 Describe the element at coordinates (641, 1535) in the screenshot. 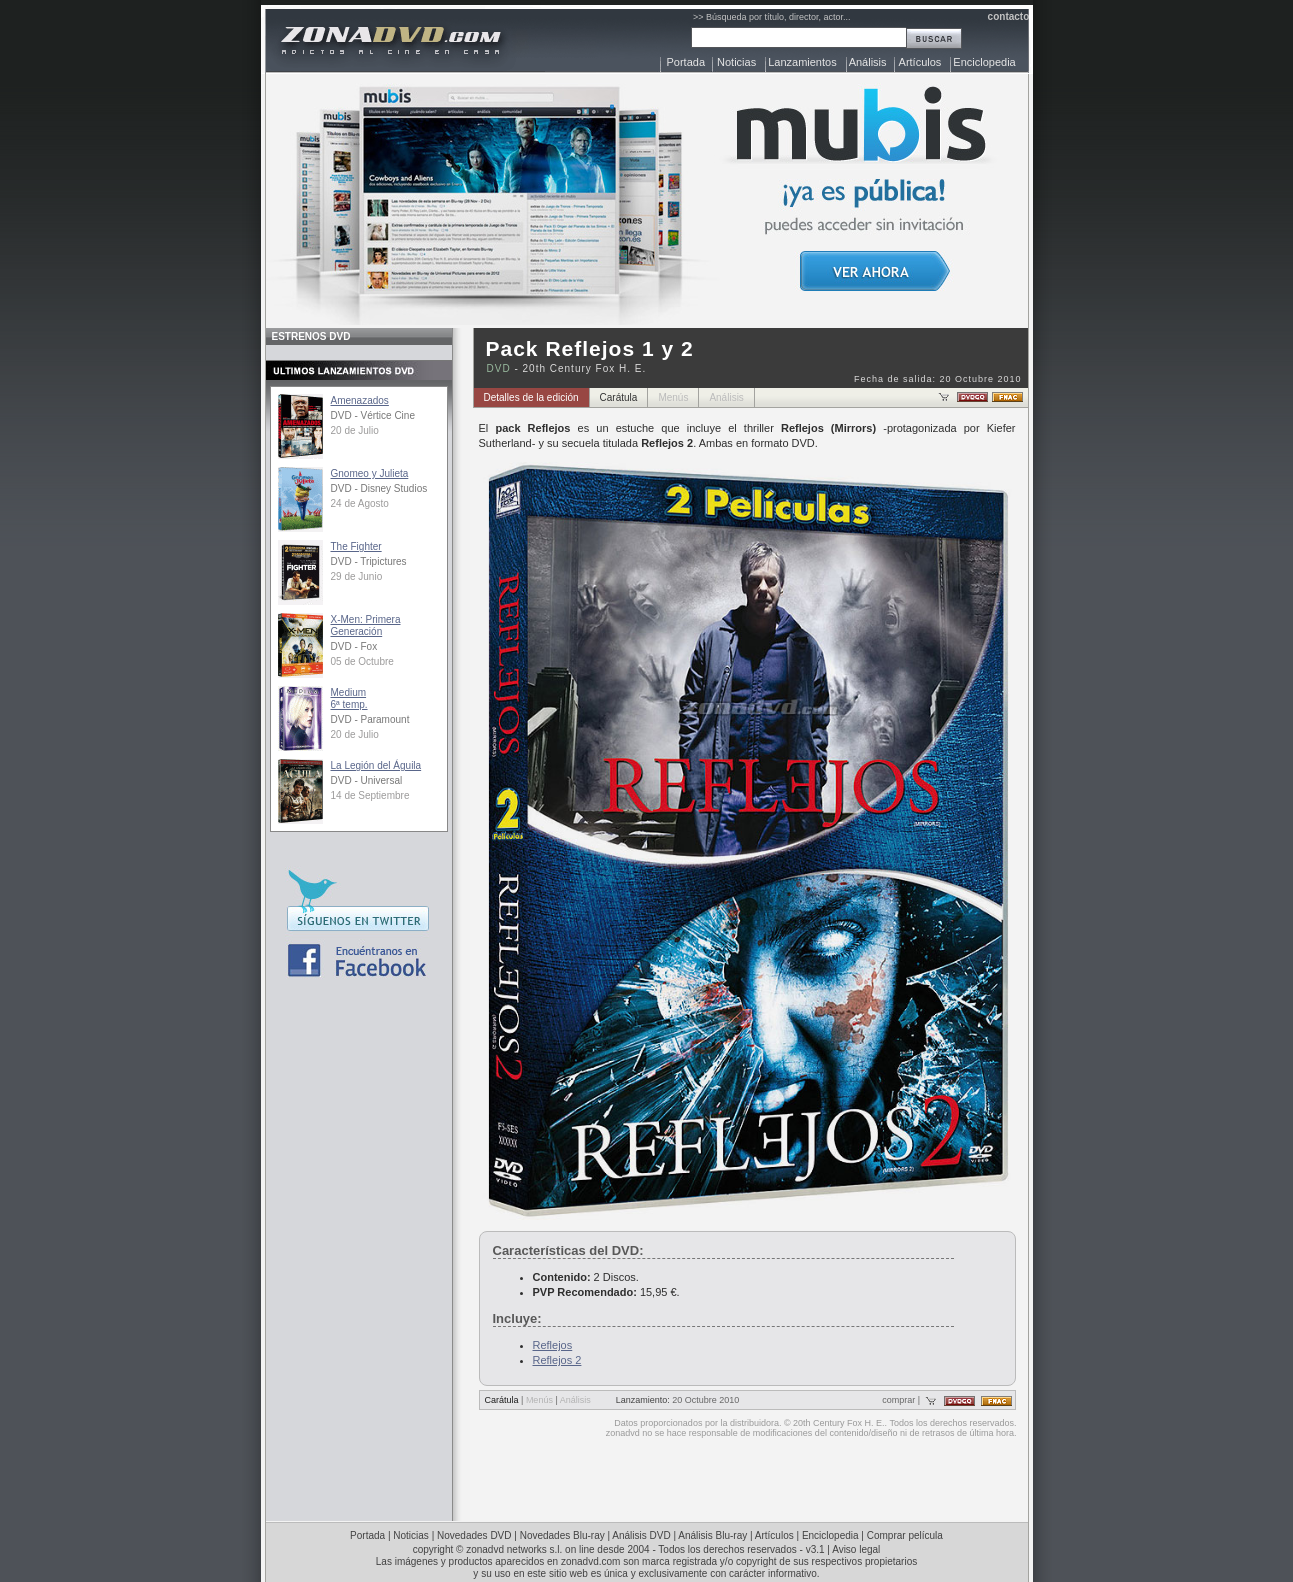

I see `Análisis DVD` at that location.